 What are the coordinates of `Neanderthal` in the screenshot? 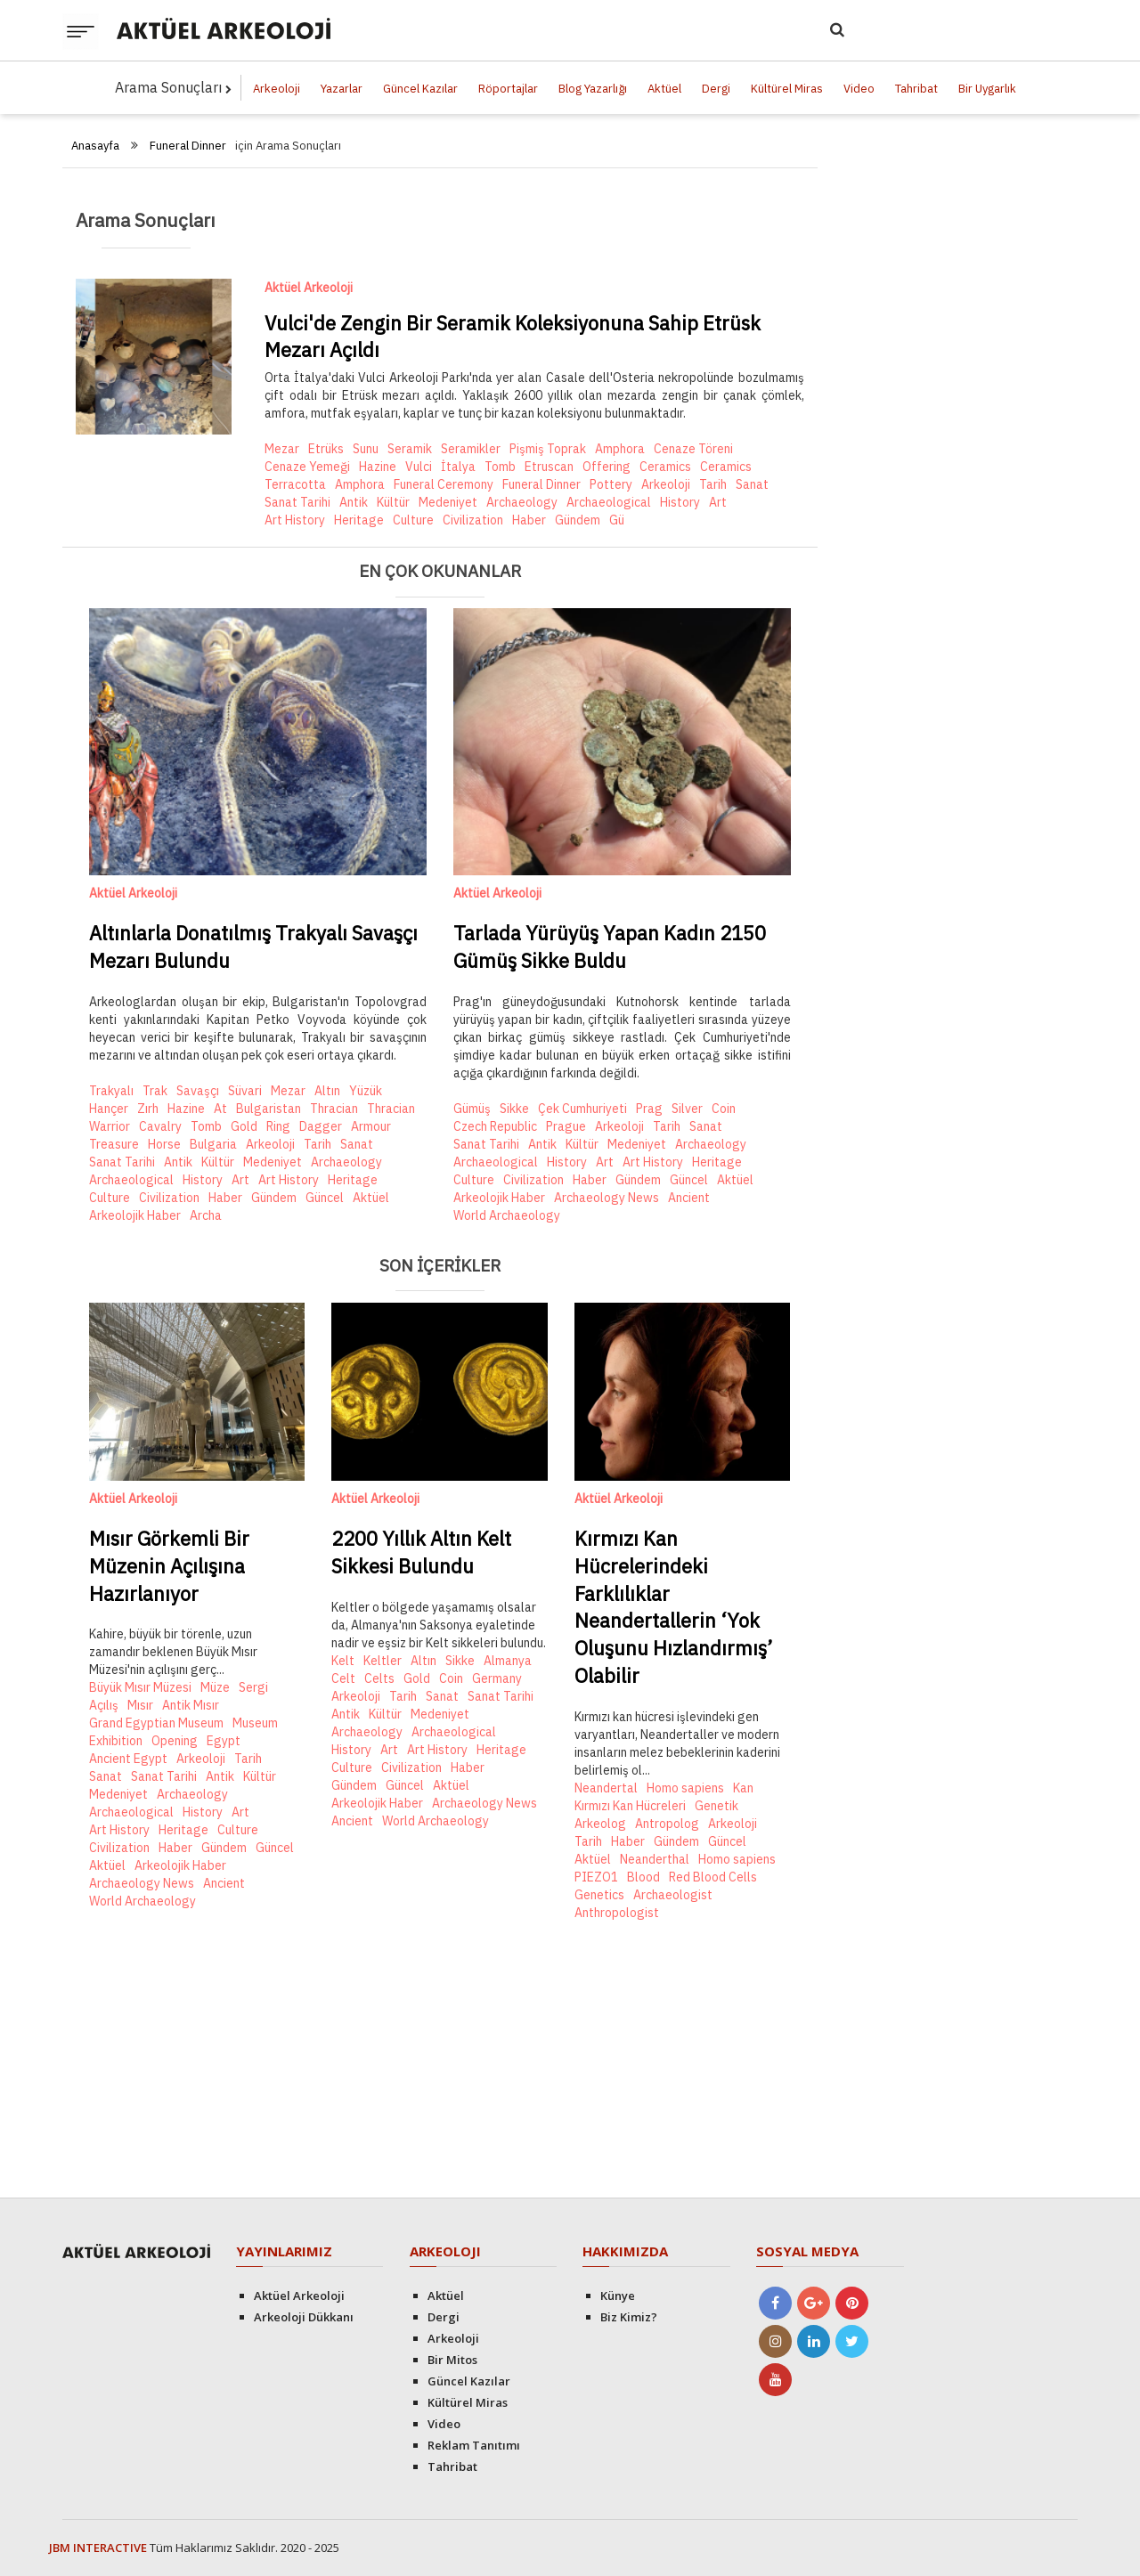 It's located at (654, 1859).